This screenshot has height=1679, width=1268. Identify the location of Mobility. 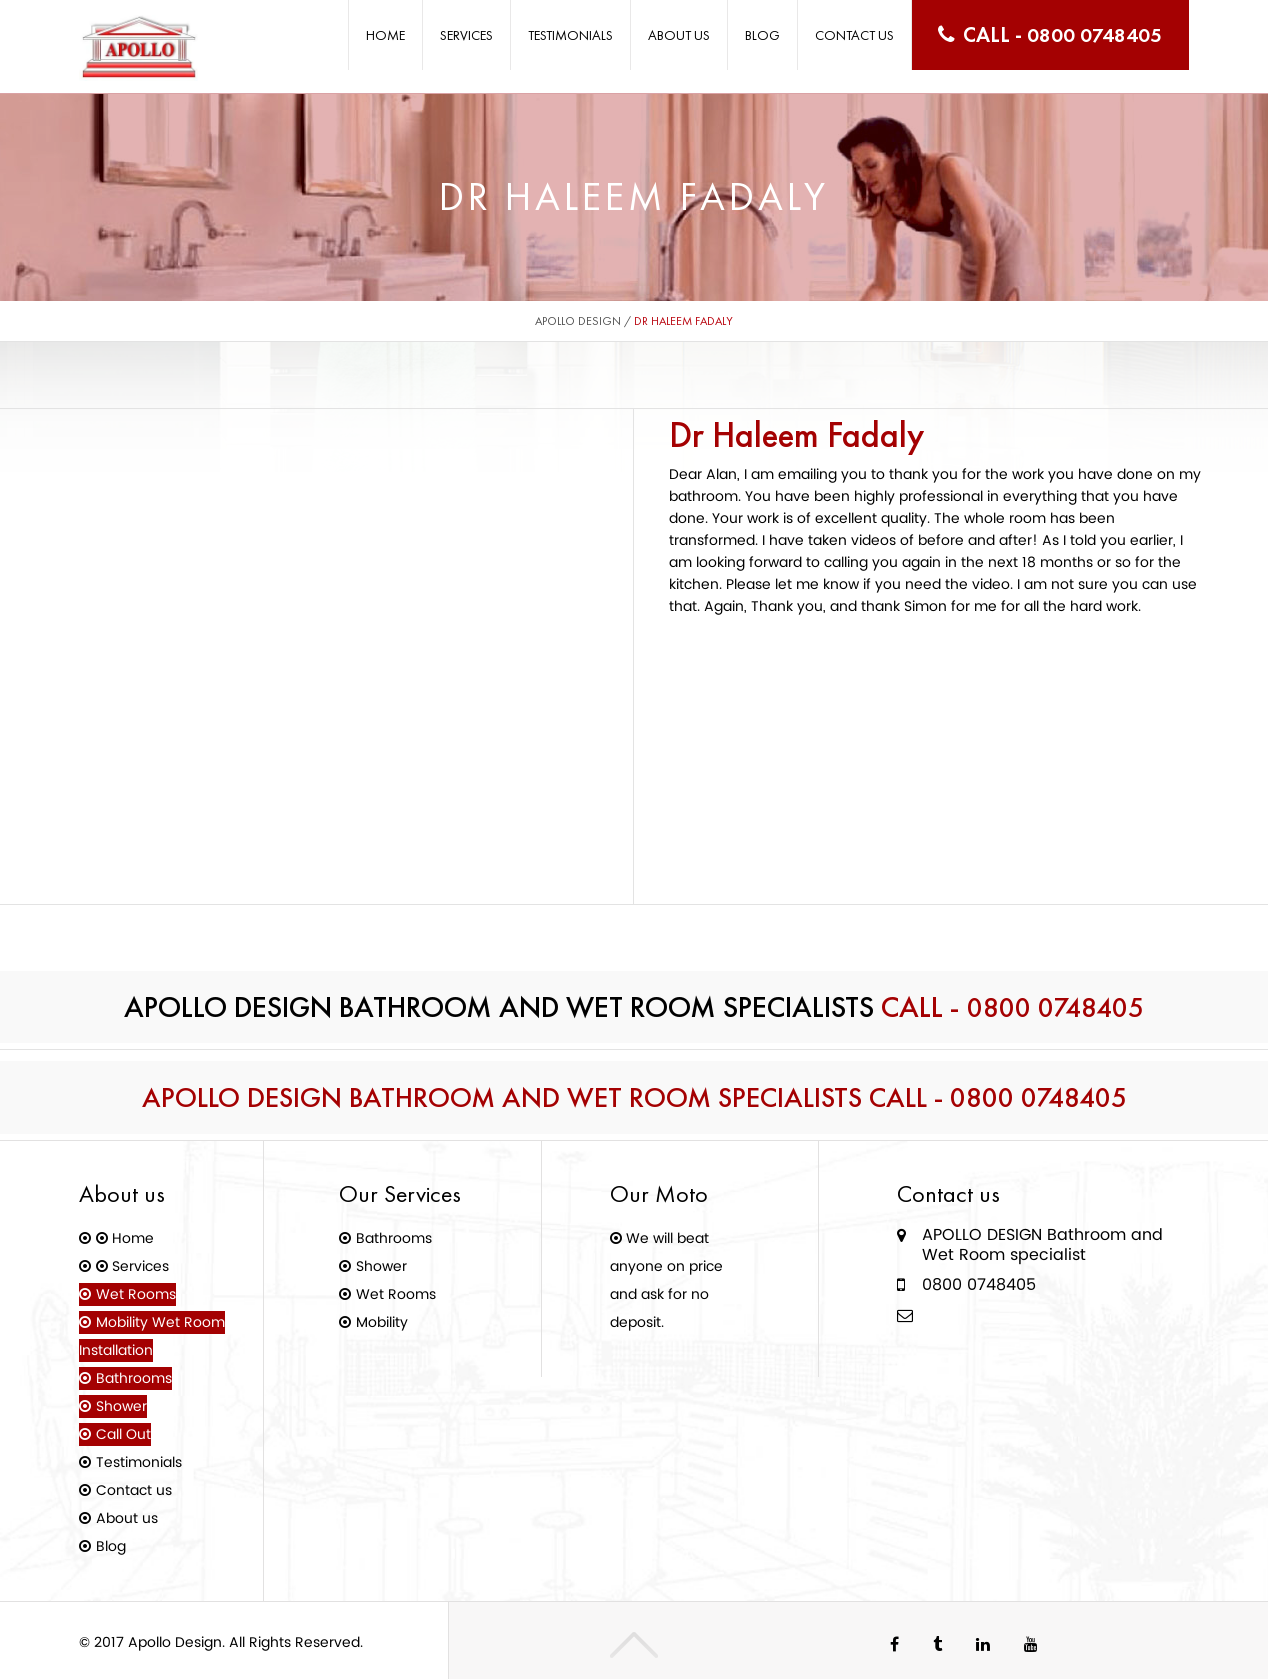
(386, 1321).